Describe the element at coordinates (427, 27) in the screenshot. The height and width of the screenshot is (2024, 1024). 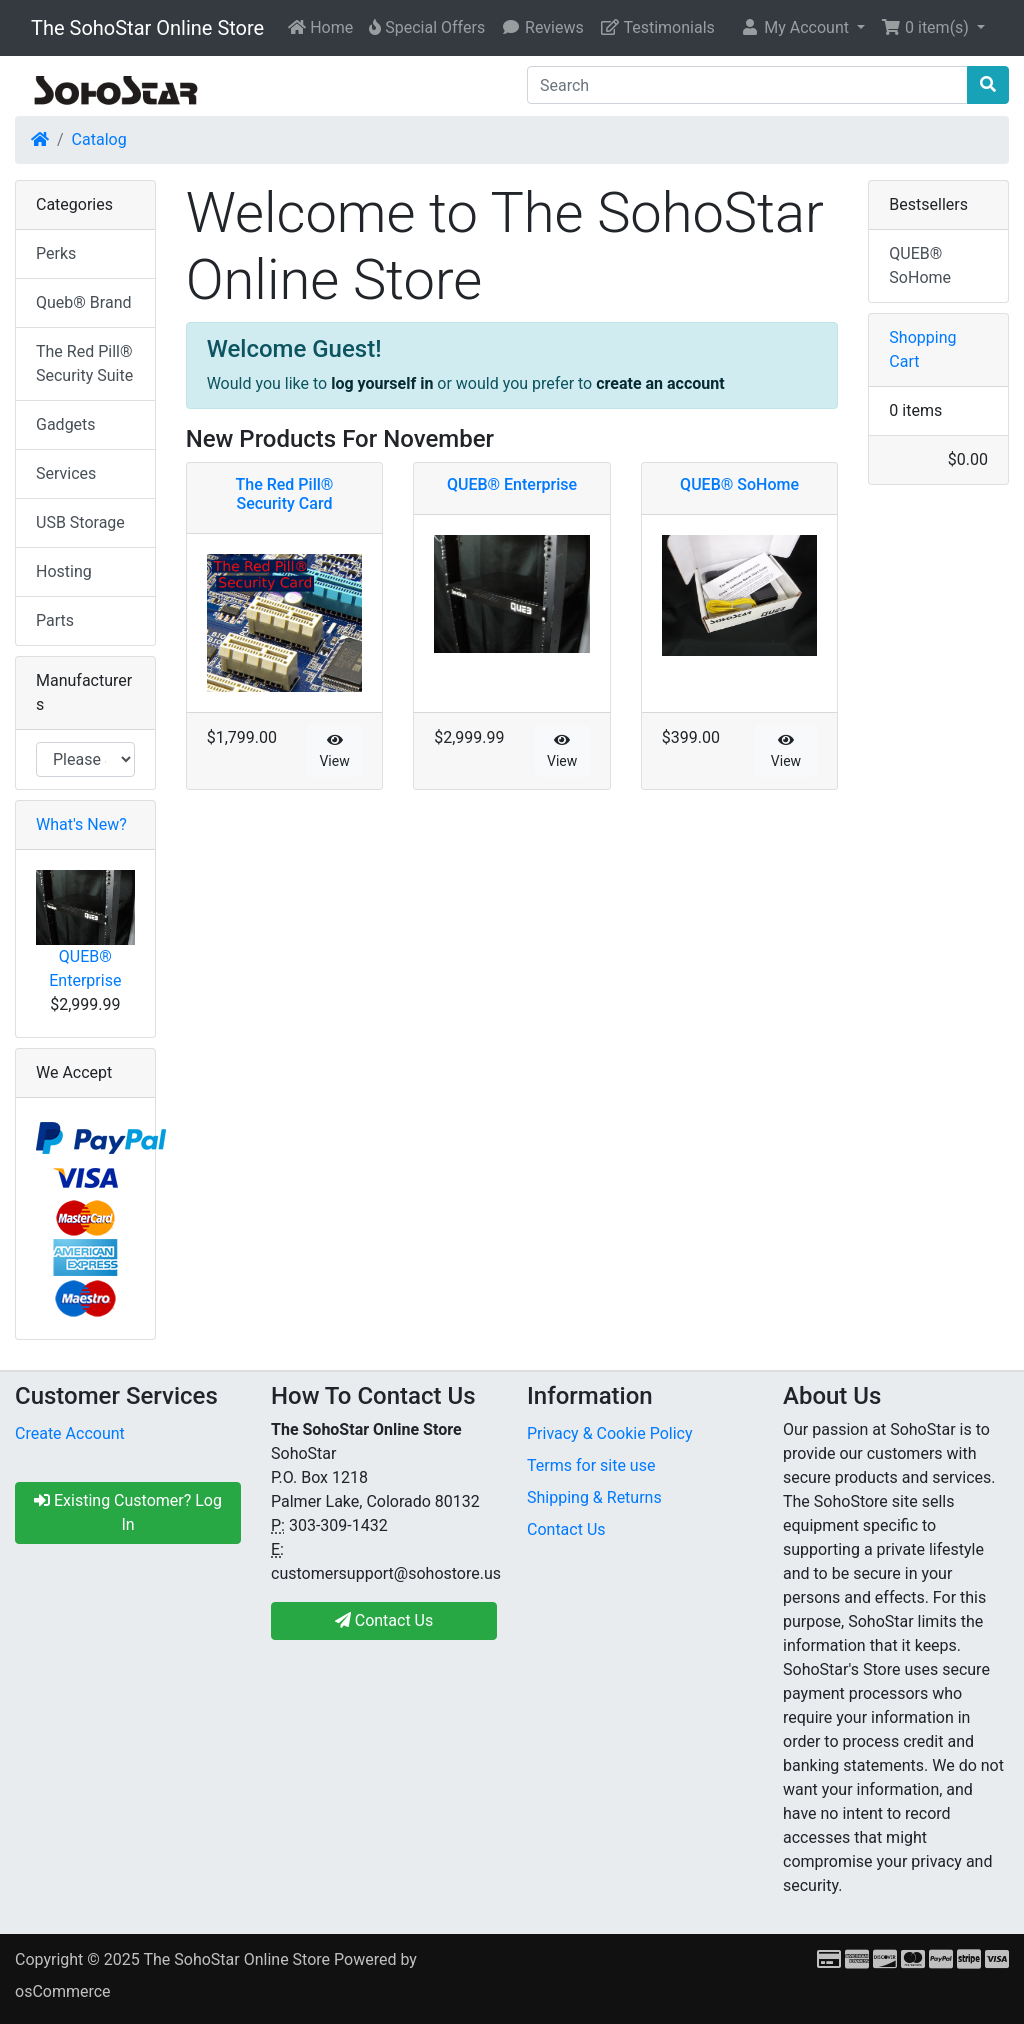
I see `Special Offers` at that location.